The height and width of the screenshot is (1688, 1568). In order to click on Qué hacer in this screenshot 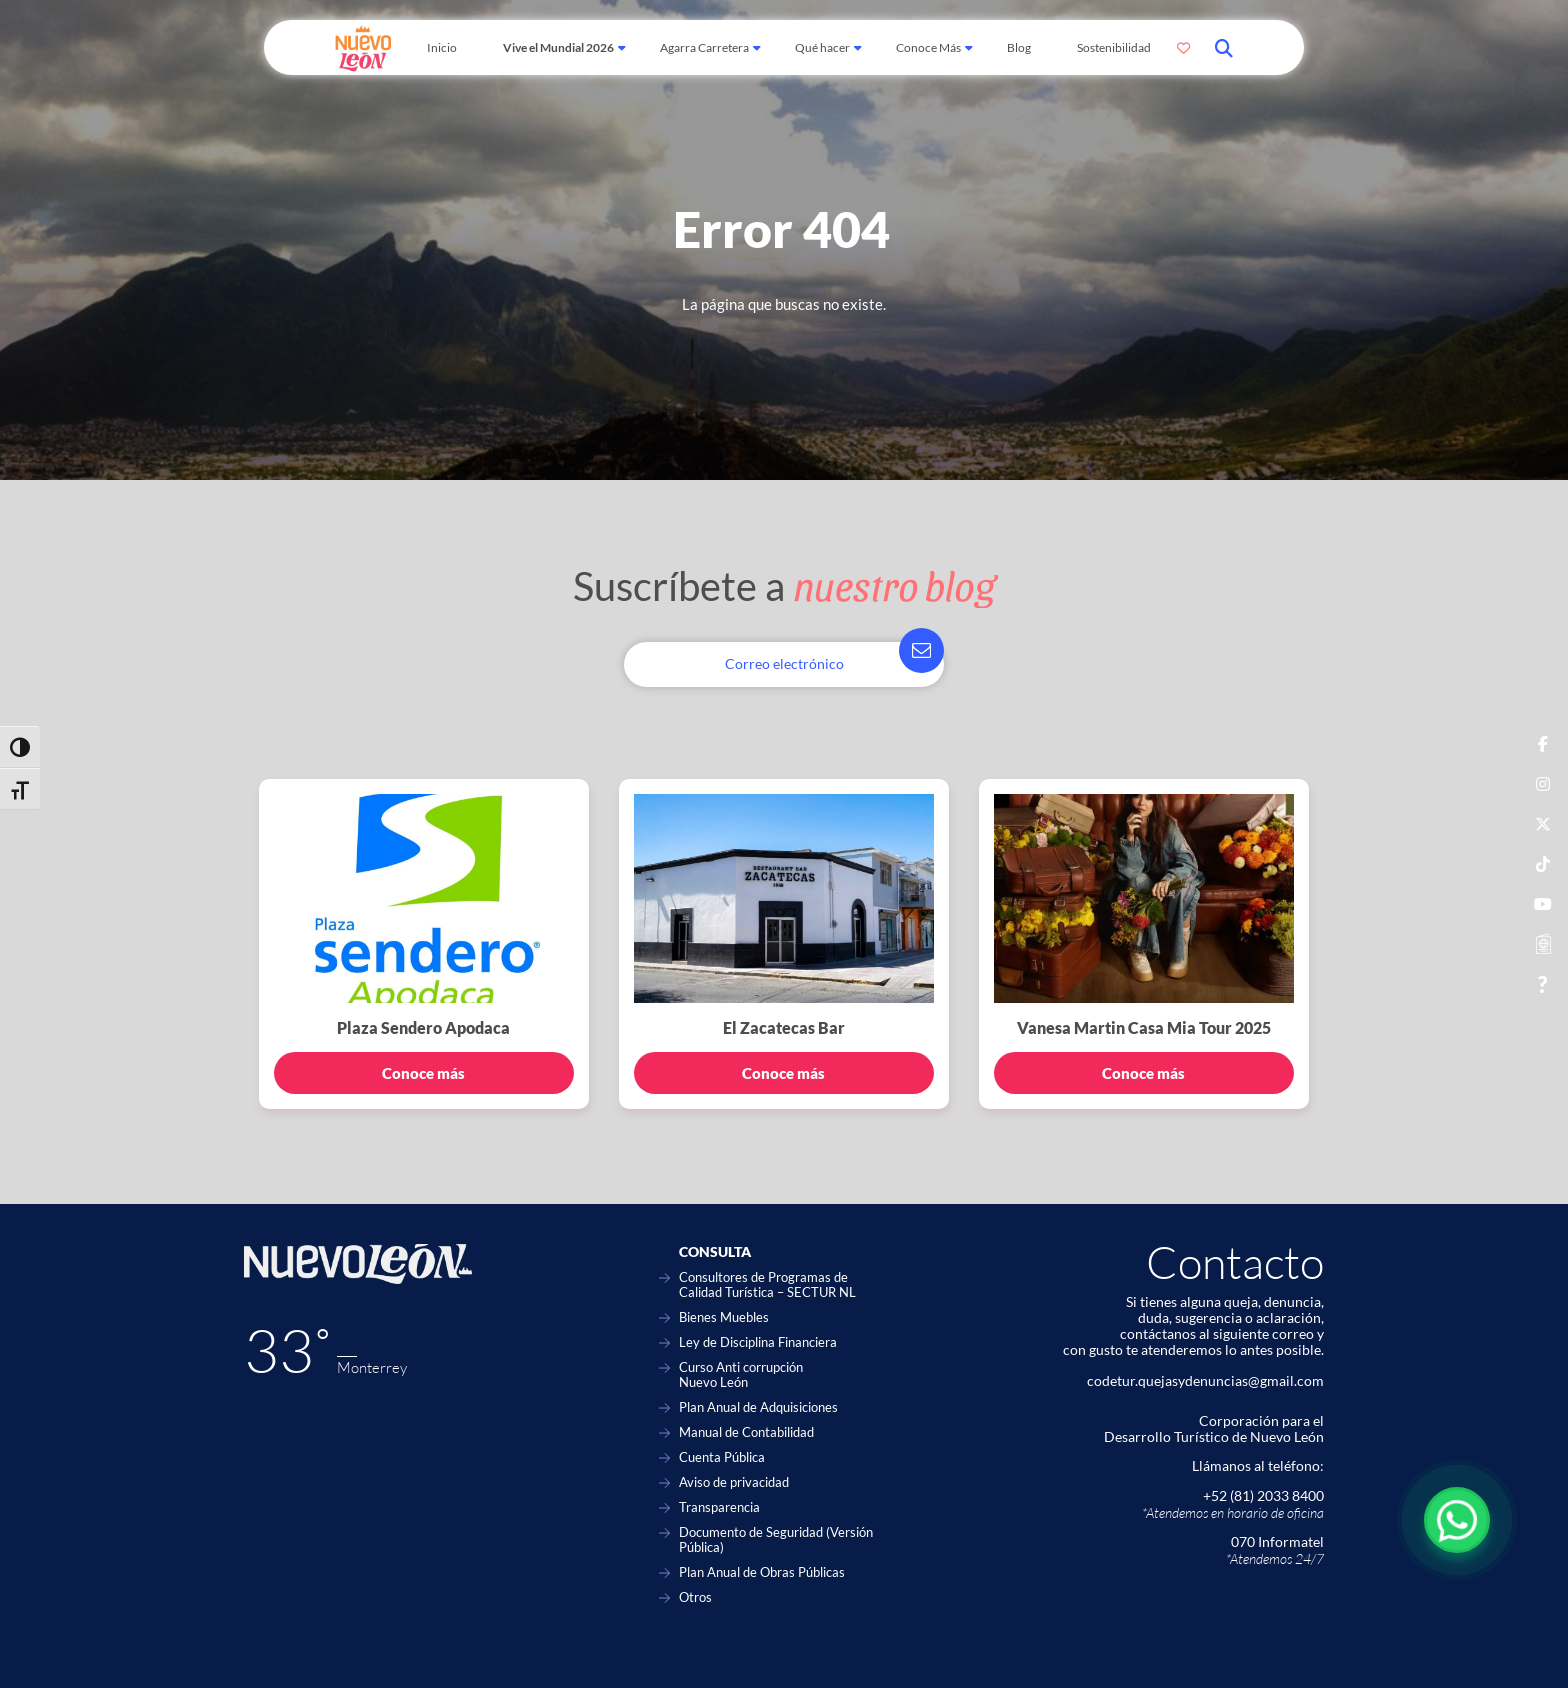, I will do `click(822, 47)`.